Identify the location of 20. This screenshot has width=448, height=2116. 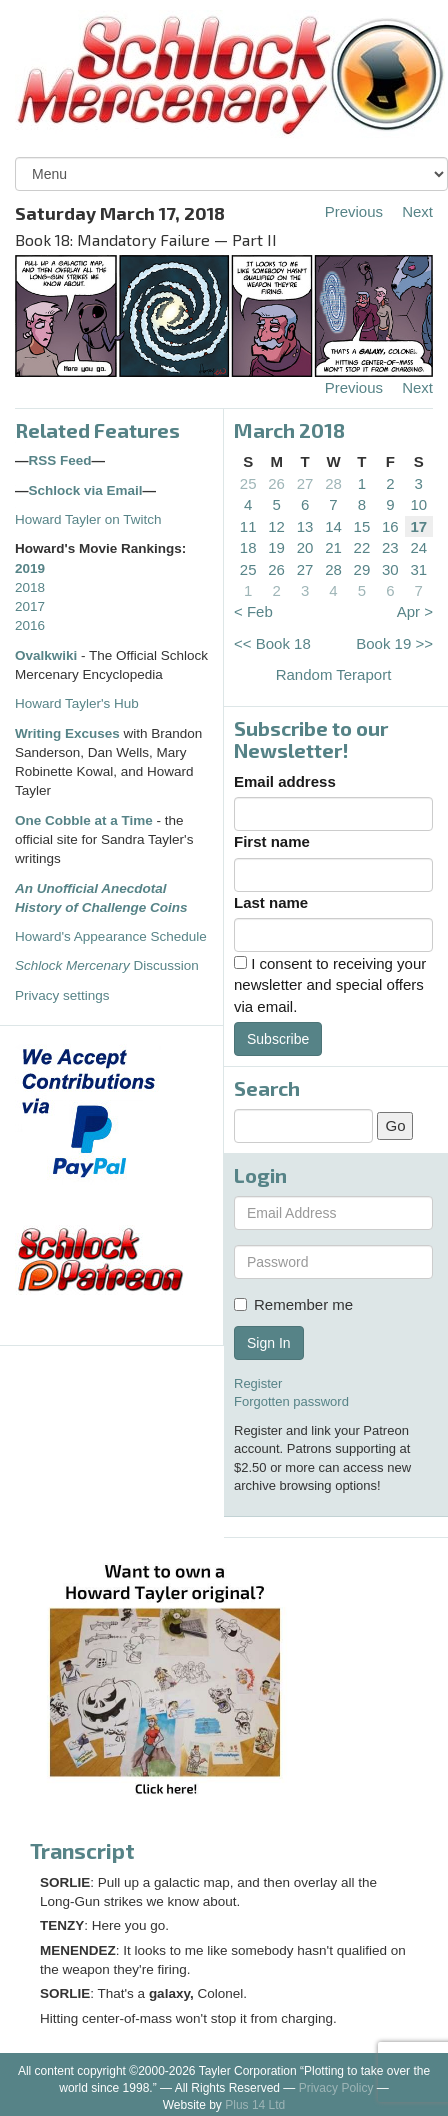
(305, 547).